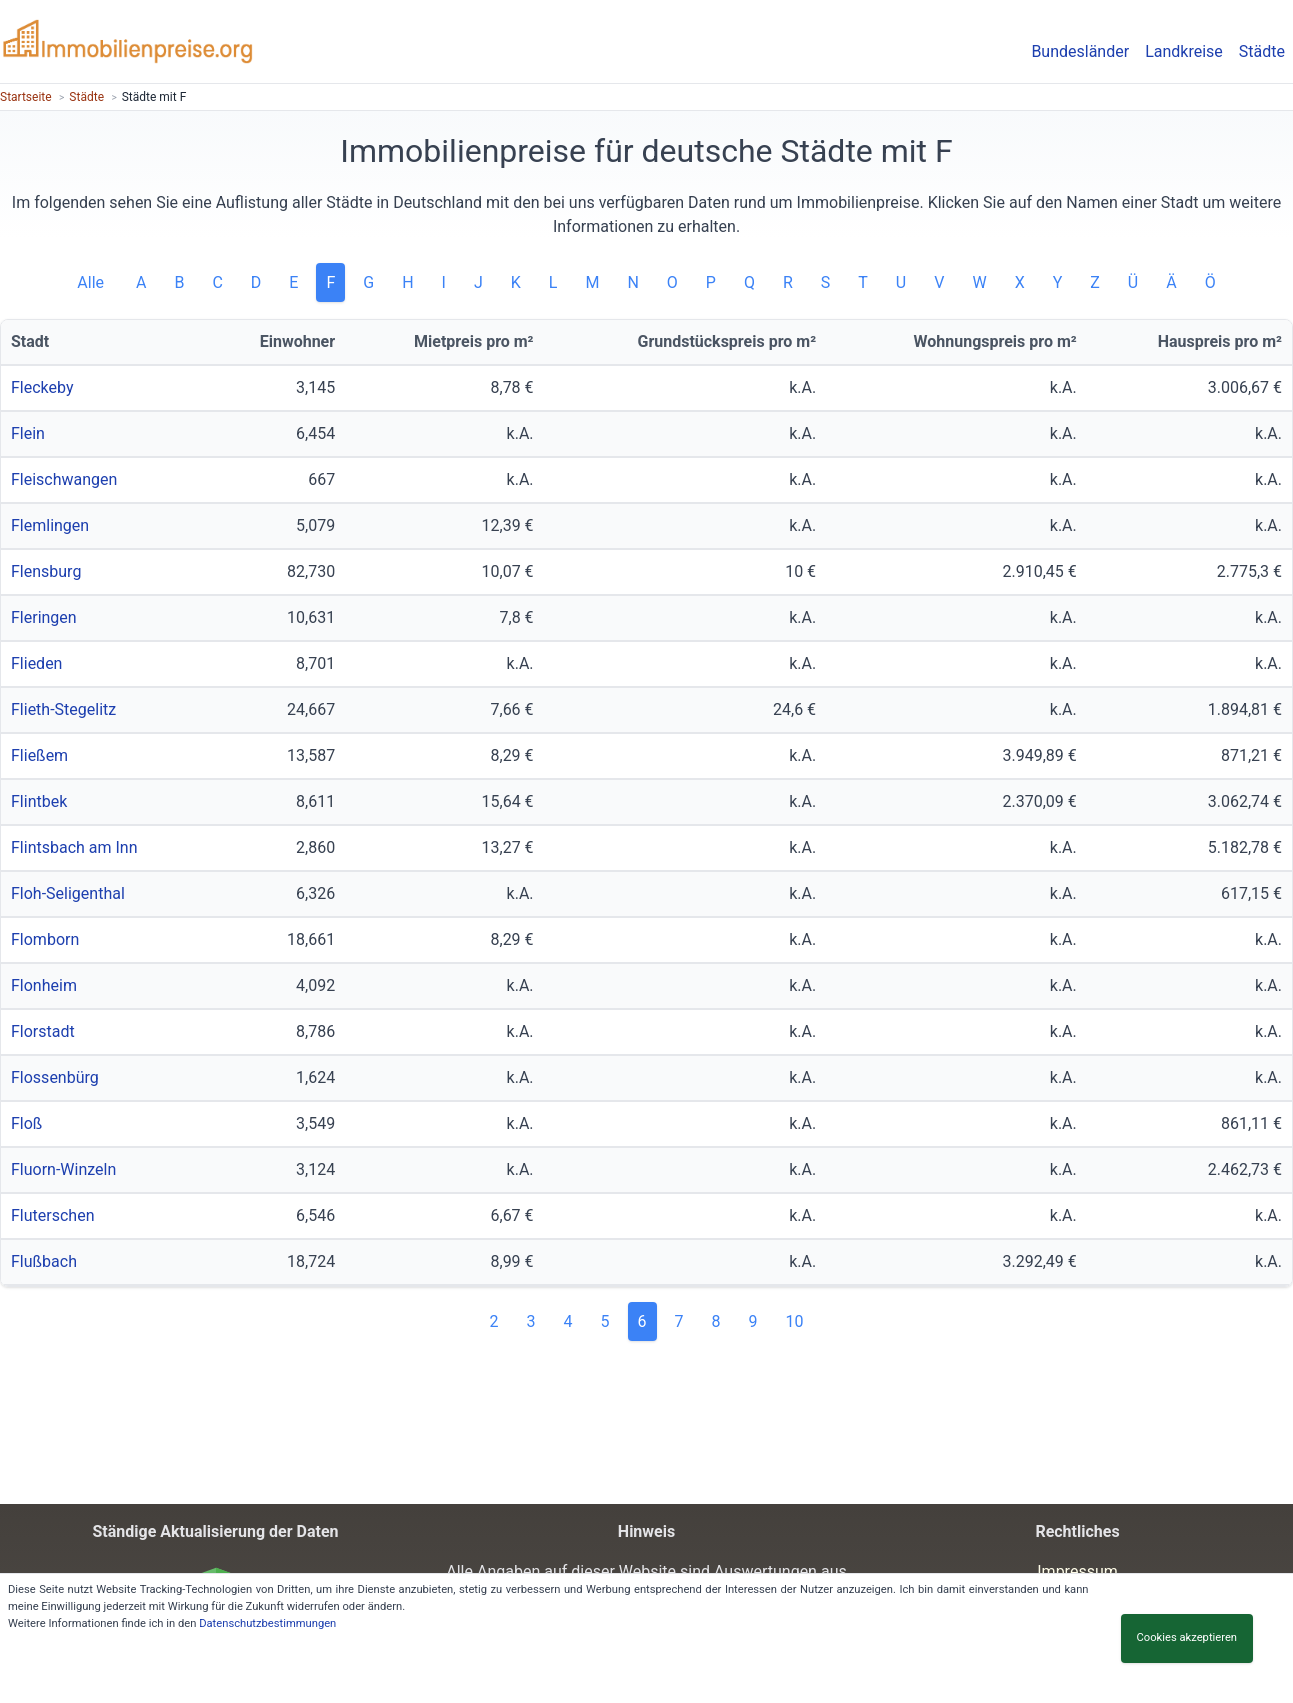  Describe the element at coordinates (1184, 51) in the screenshot. I see `Landkreise` at that location.